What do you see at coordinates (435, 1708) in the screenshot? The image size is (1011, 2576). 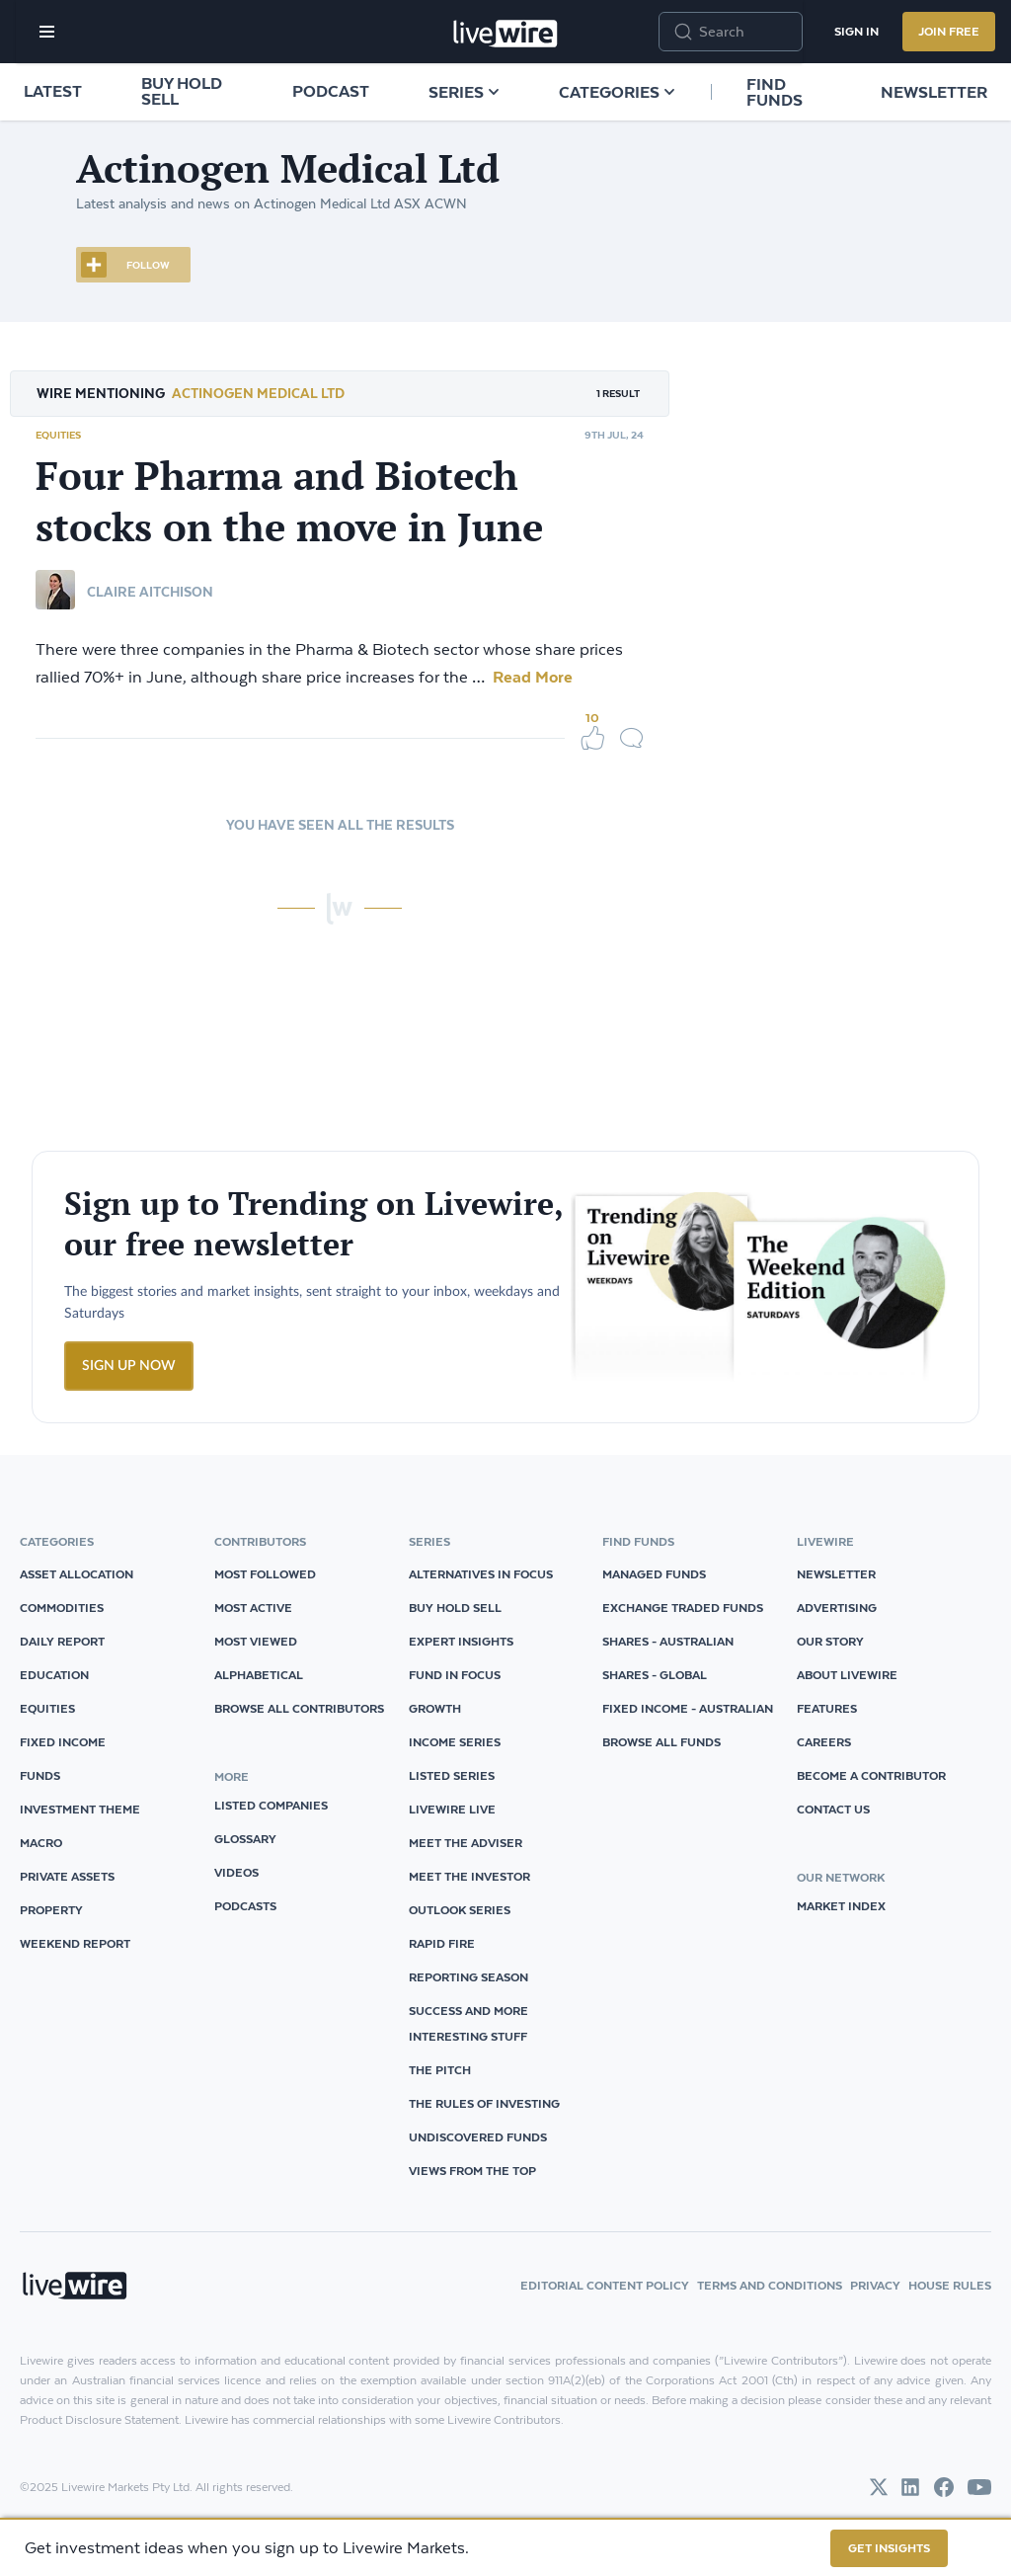 I see `Growth` at bounding box center [435, 1708].